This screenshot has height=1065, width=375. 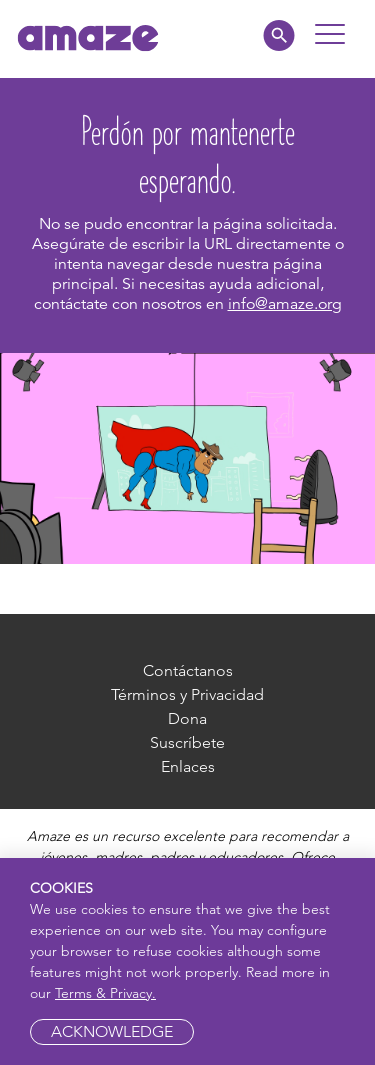 I want to click on Terms & Privacy., so click(x=105, y=993).